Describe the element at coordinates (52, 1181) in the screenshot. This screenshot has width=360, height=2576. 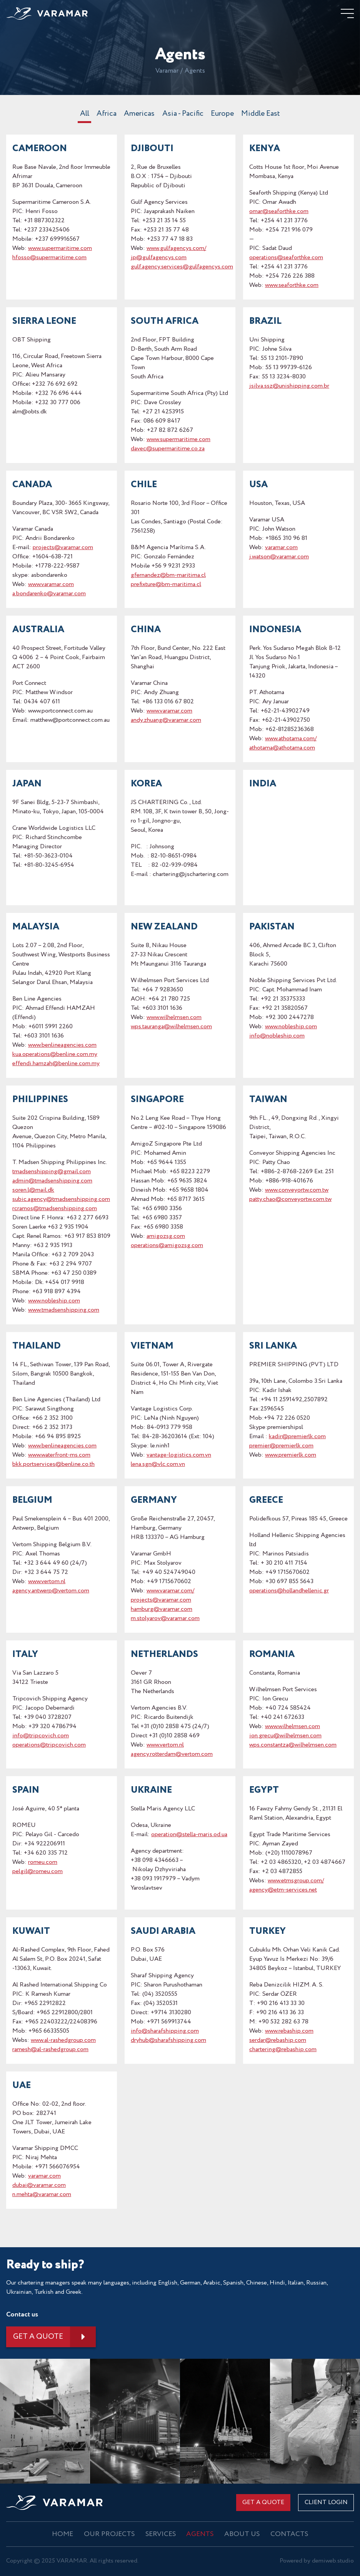
I see `admin@tmadsenshipping.com` at that location.